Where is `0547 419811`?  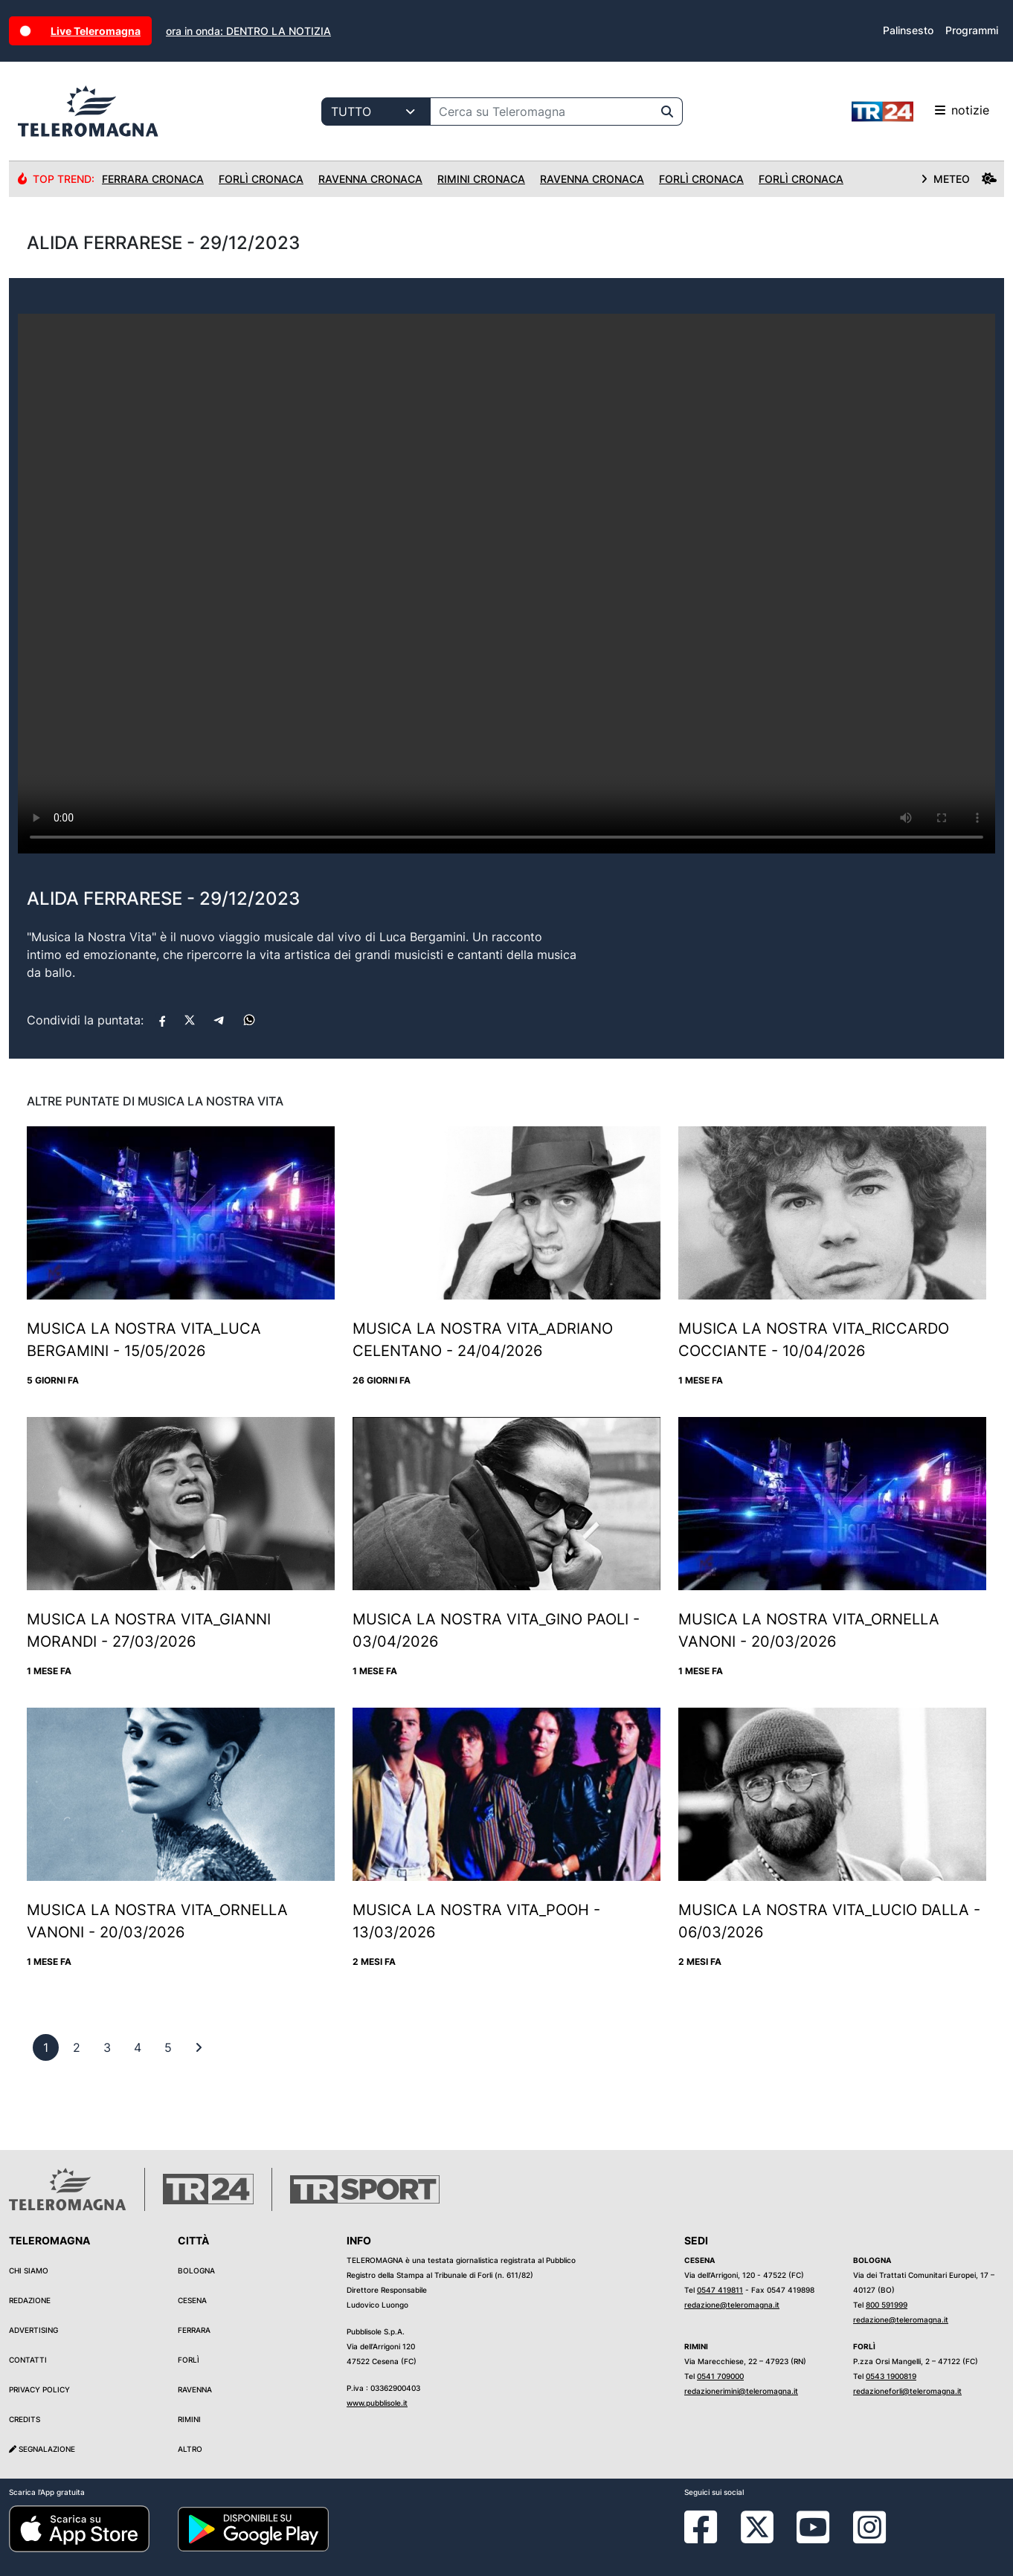 0547 419811 is located at coordinates (720, 2289).